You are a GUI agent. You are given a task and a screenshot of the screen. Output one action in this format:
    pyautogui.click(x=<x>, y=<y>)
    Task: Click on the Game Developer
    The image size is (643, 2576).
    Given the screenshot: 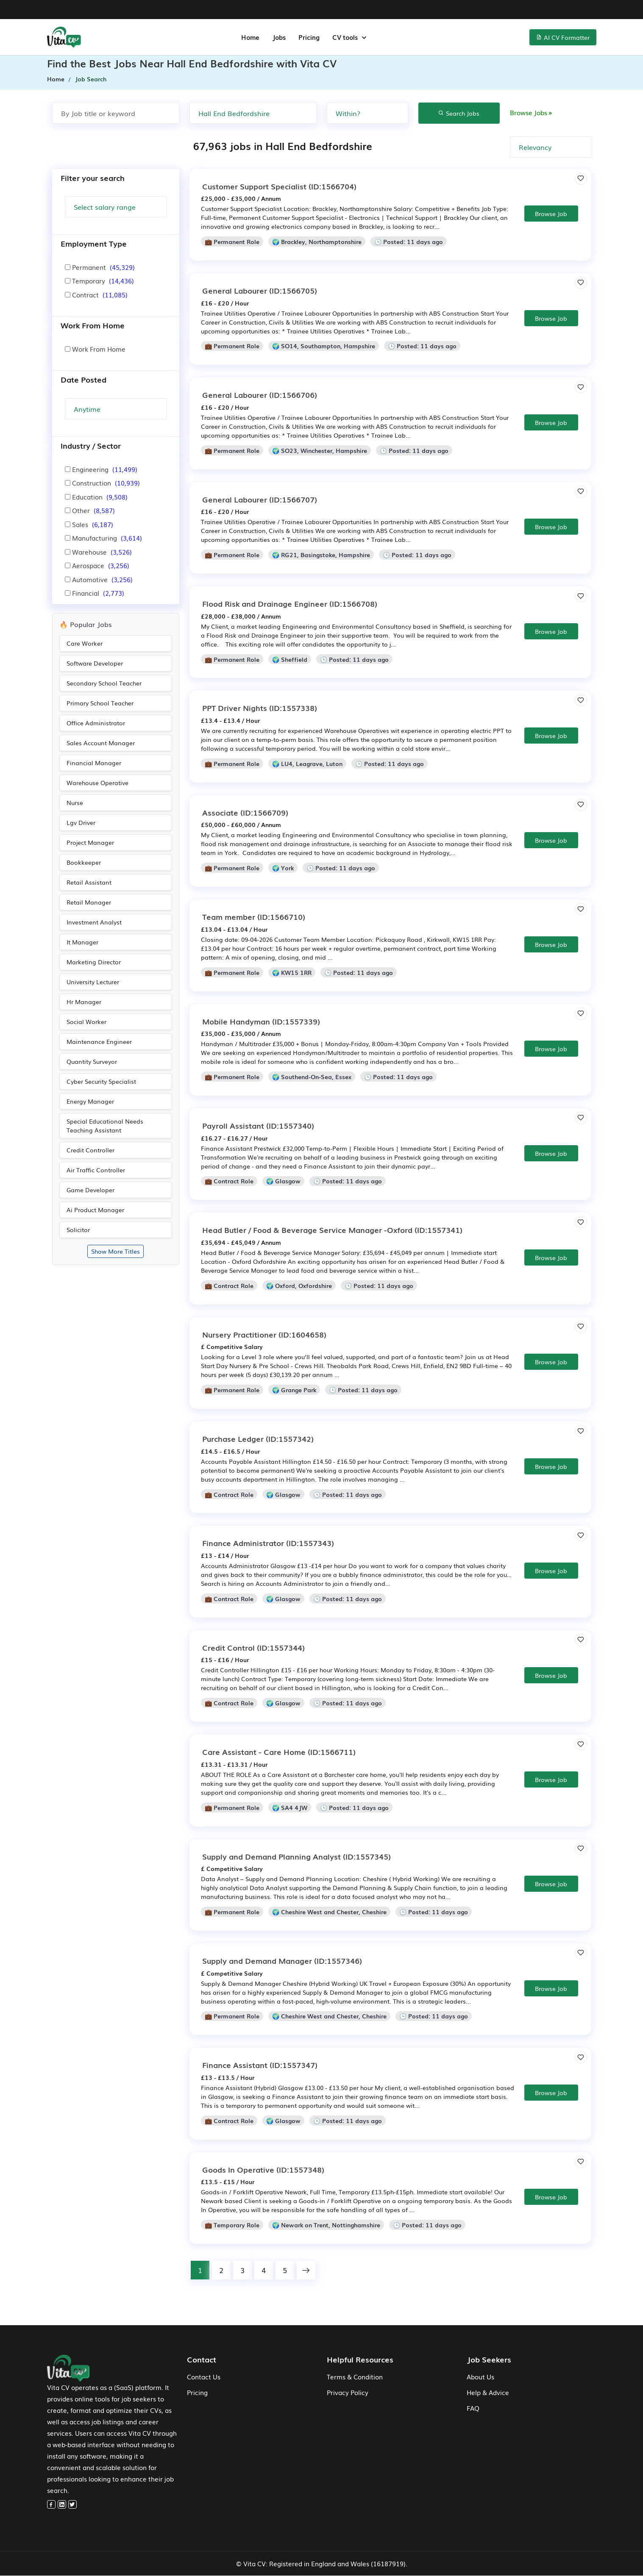 What is the action you would take?
    pyautogui.click(x=90, y=1189)
    